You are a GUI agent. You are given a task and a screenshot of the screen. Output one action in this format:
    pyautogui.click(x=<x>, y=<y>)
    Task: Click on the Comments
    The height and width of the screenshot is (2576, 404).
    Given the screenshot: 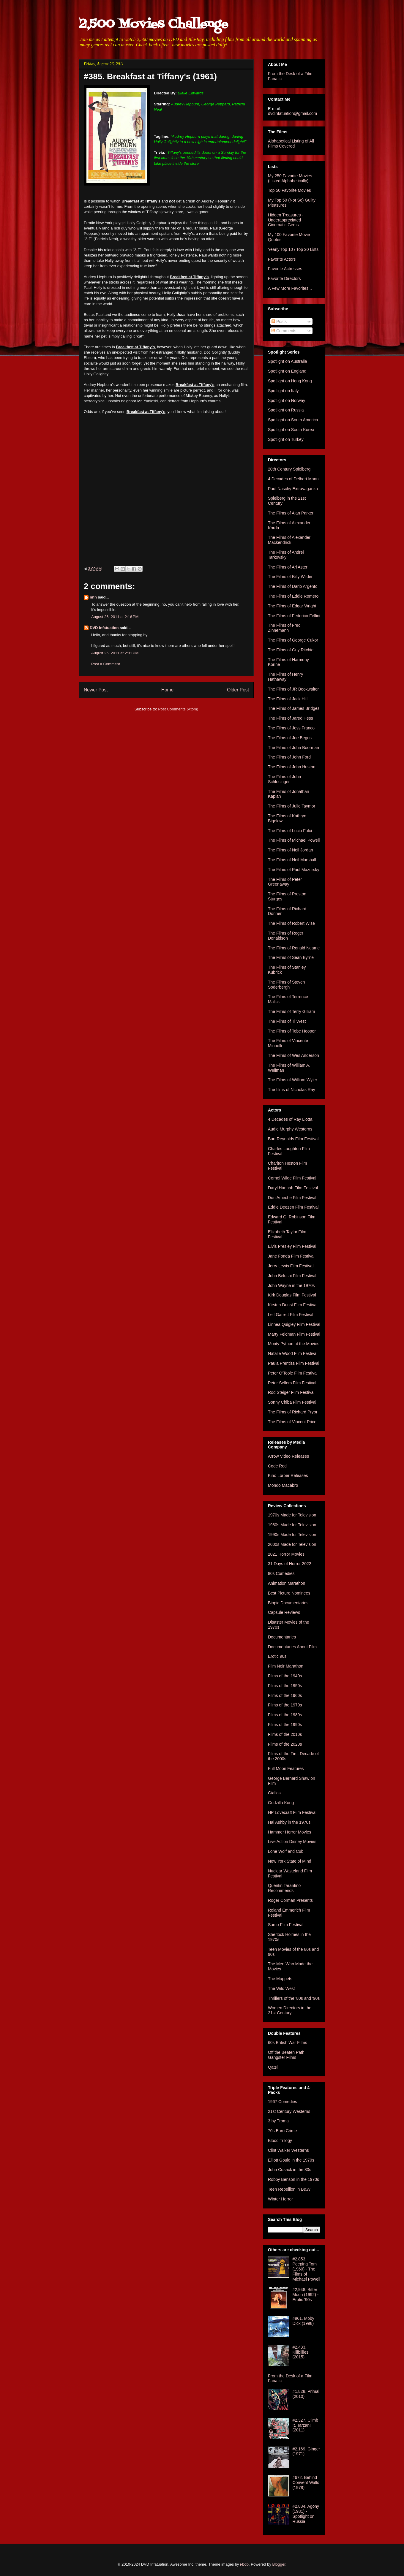 What is the action you would take?
    pyautogui.click(x=284, y=330)
    